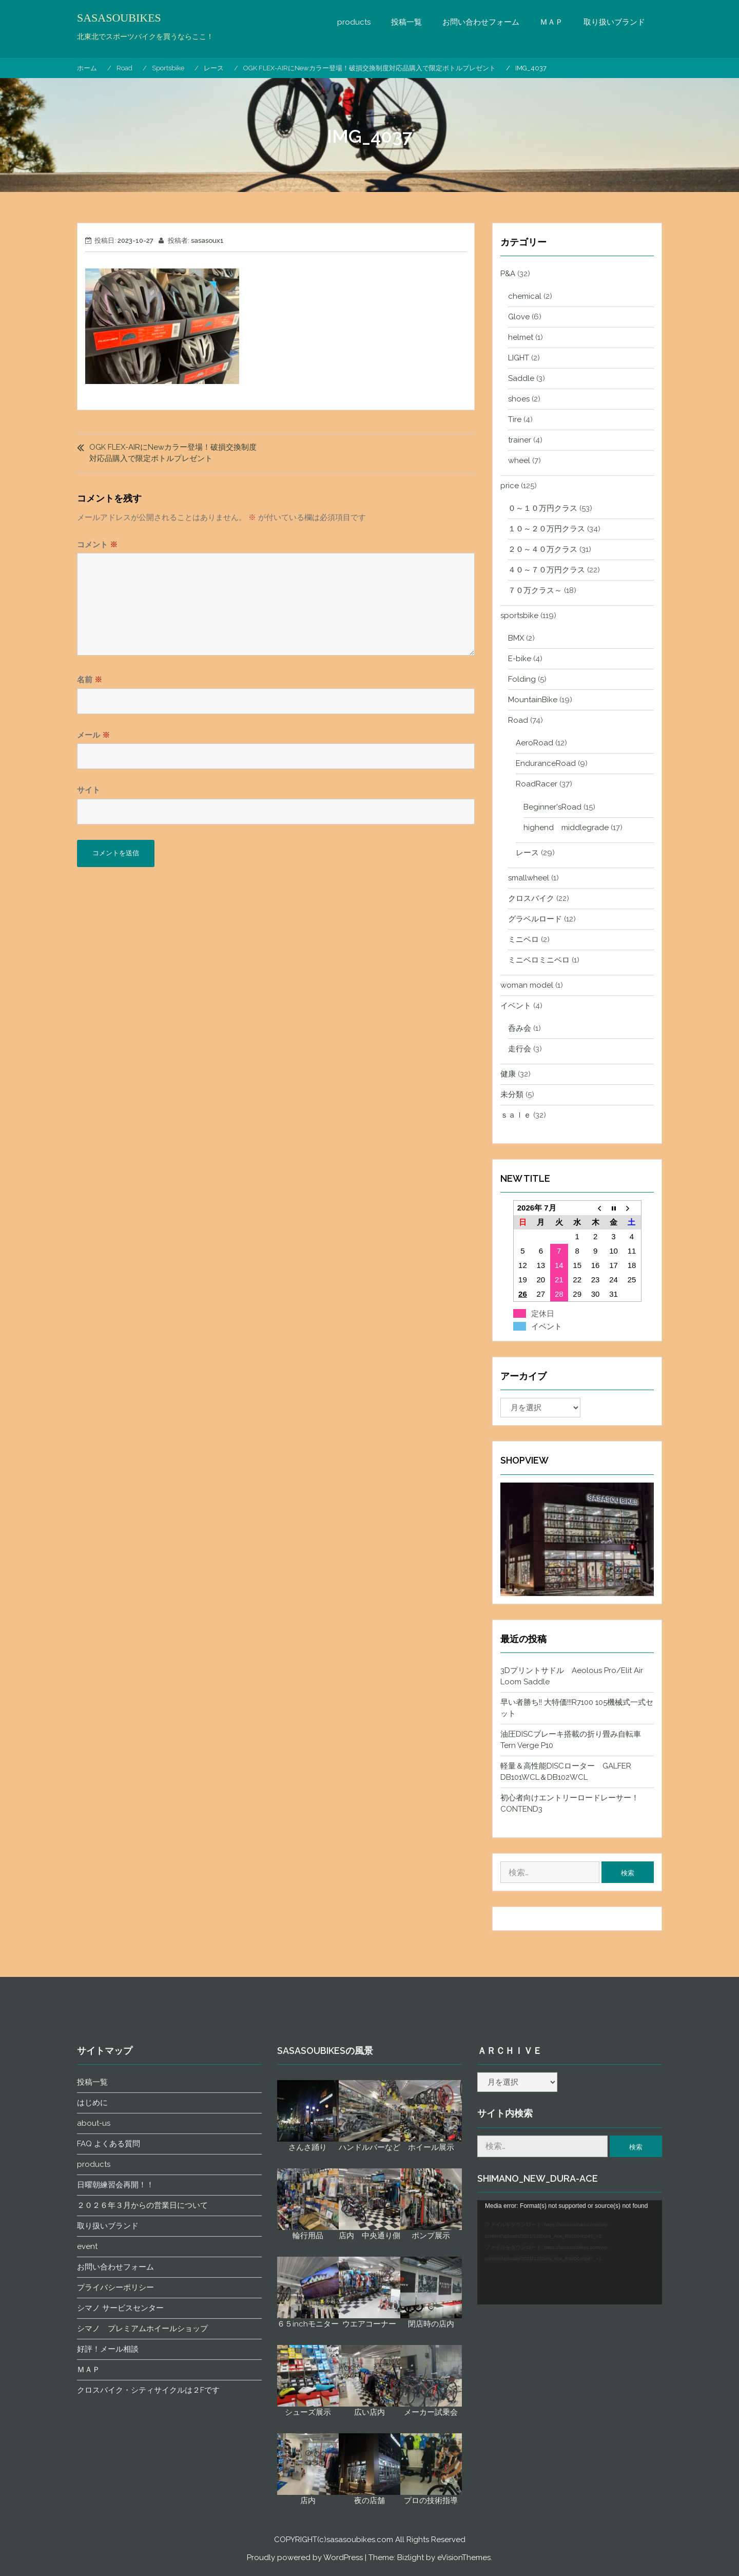 The width and height of the screenshot is (739, 2576). What do you see at coordinates (515, 1005) in the screenshot?
I see `イベント` at bounding box center [515, 1005].